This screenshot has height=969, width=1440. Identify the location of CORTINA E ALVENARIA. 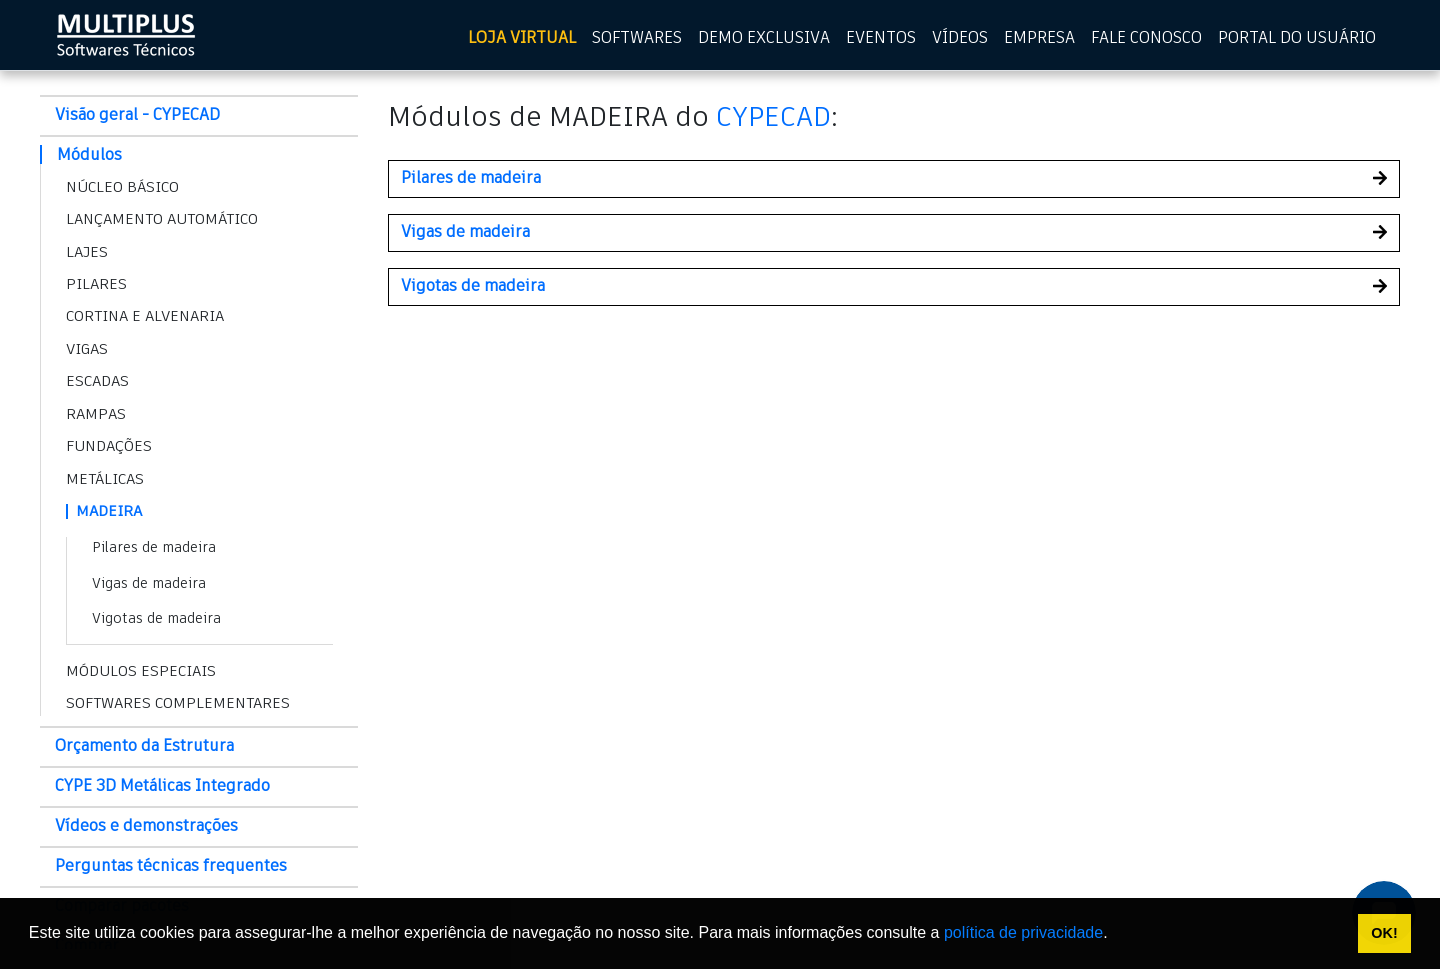
(145, 316).